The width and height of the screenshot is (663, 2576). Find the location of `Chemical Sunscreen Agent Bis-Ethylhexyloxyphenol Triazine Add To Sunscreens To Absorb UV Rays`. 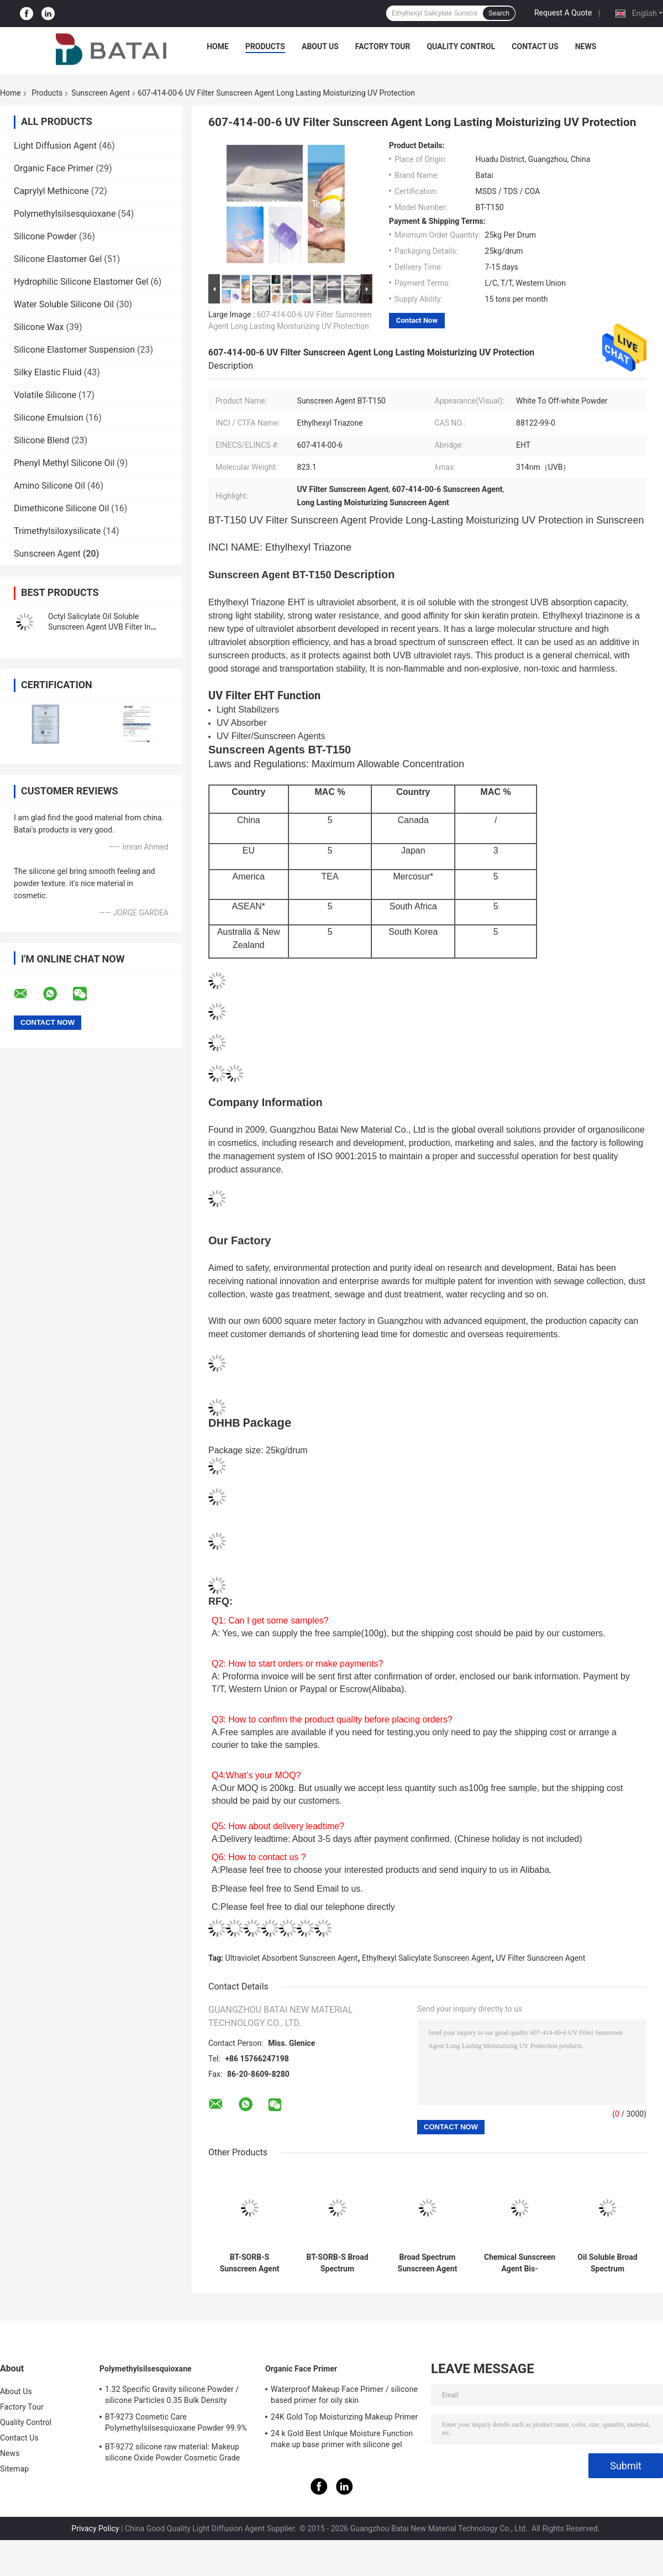

Chemical Sunscreen Agent Bis-Ethylhexyloxyphenol Triazine Add To Sunscreens To Absorb UV Rays is located at coordinates (519, 2263).